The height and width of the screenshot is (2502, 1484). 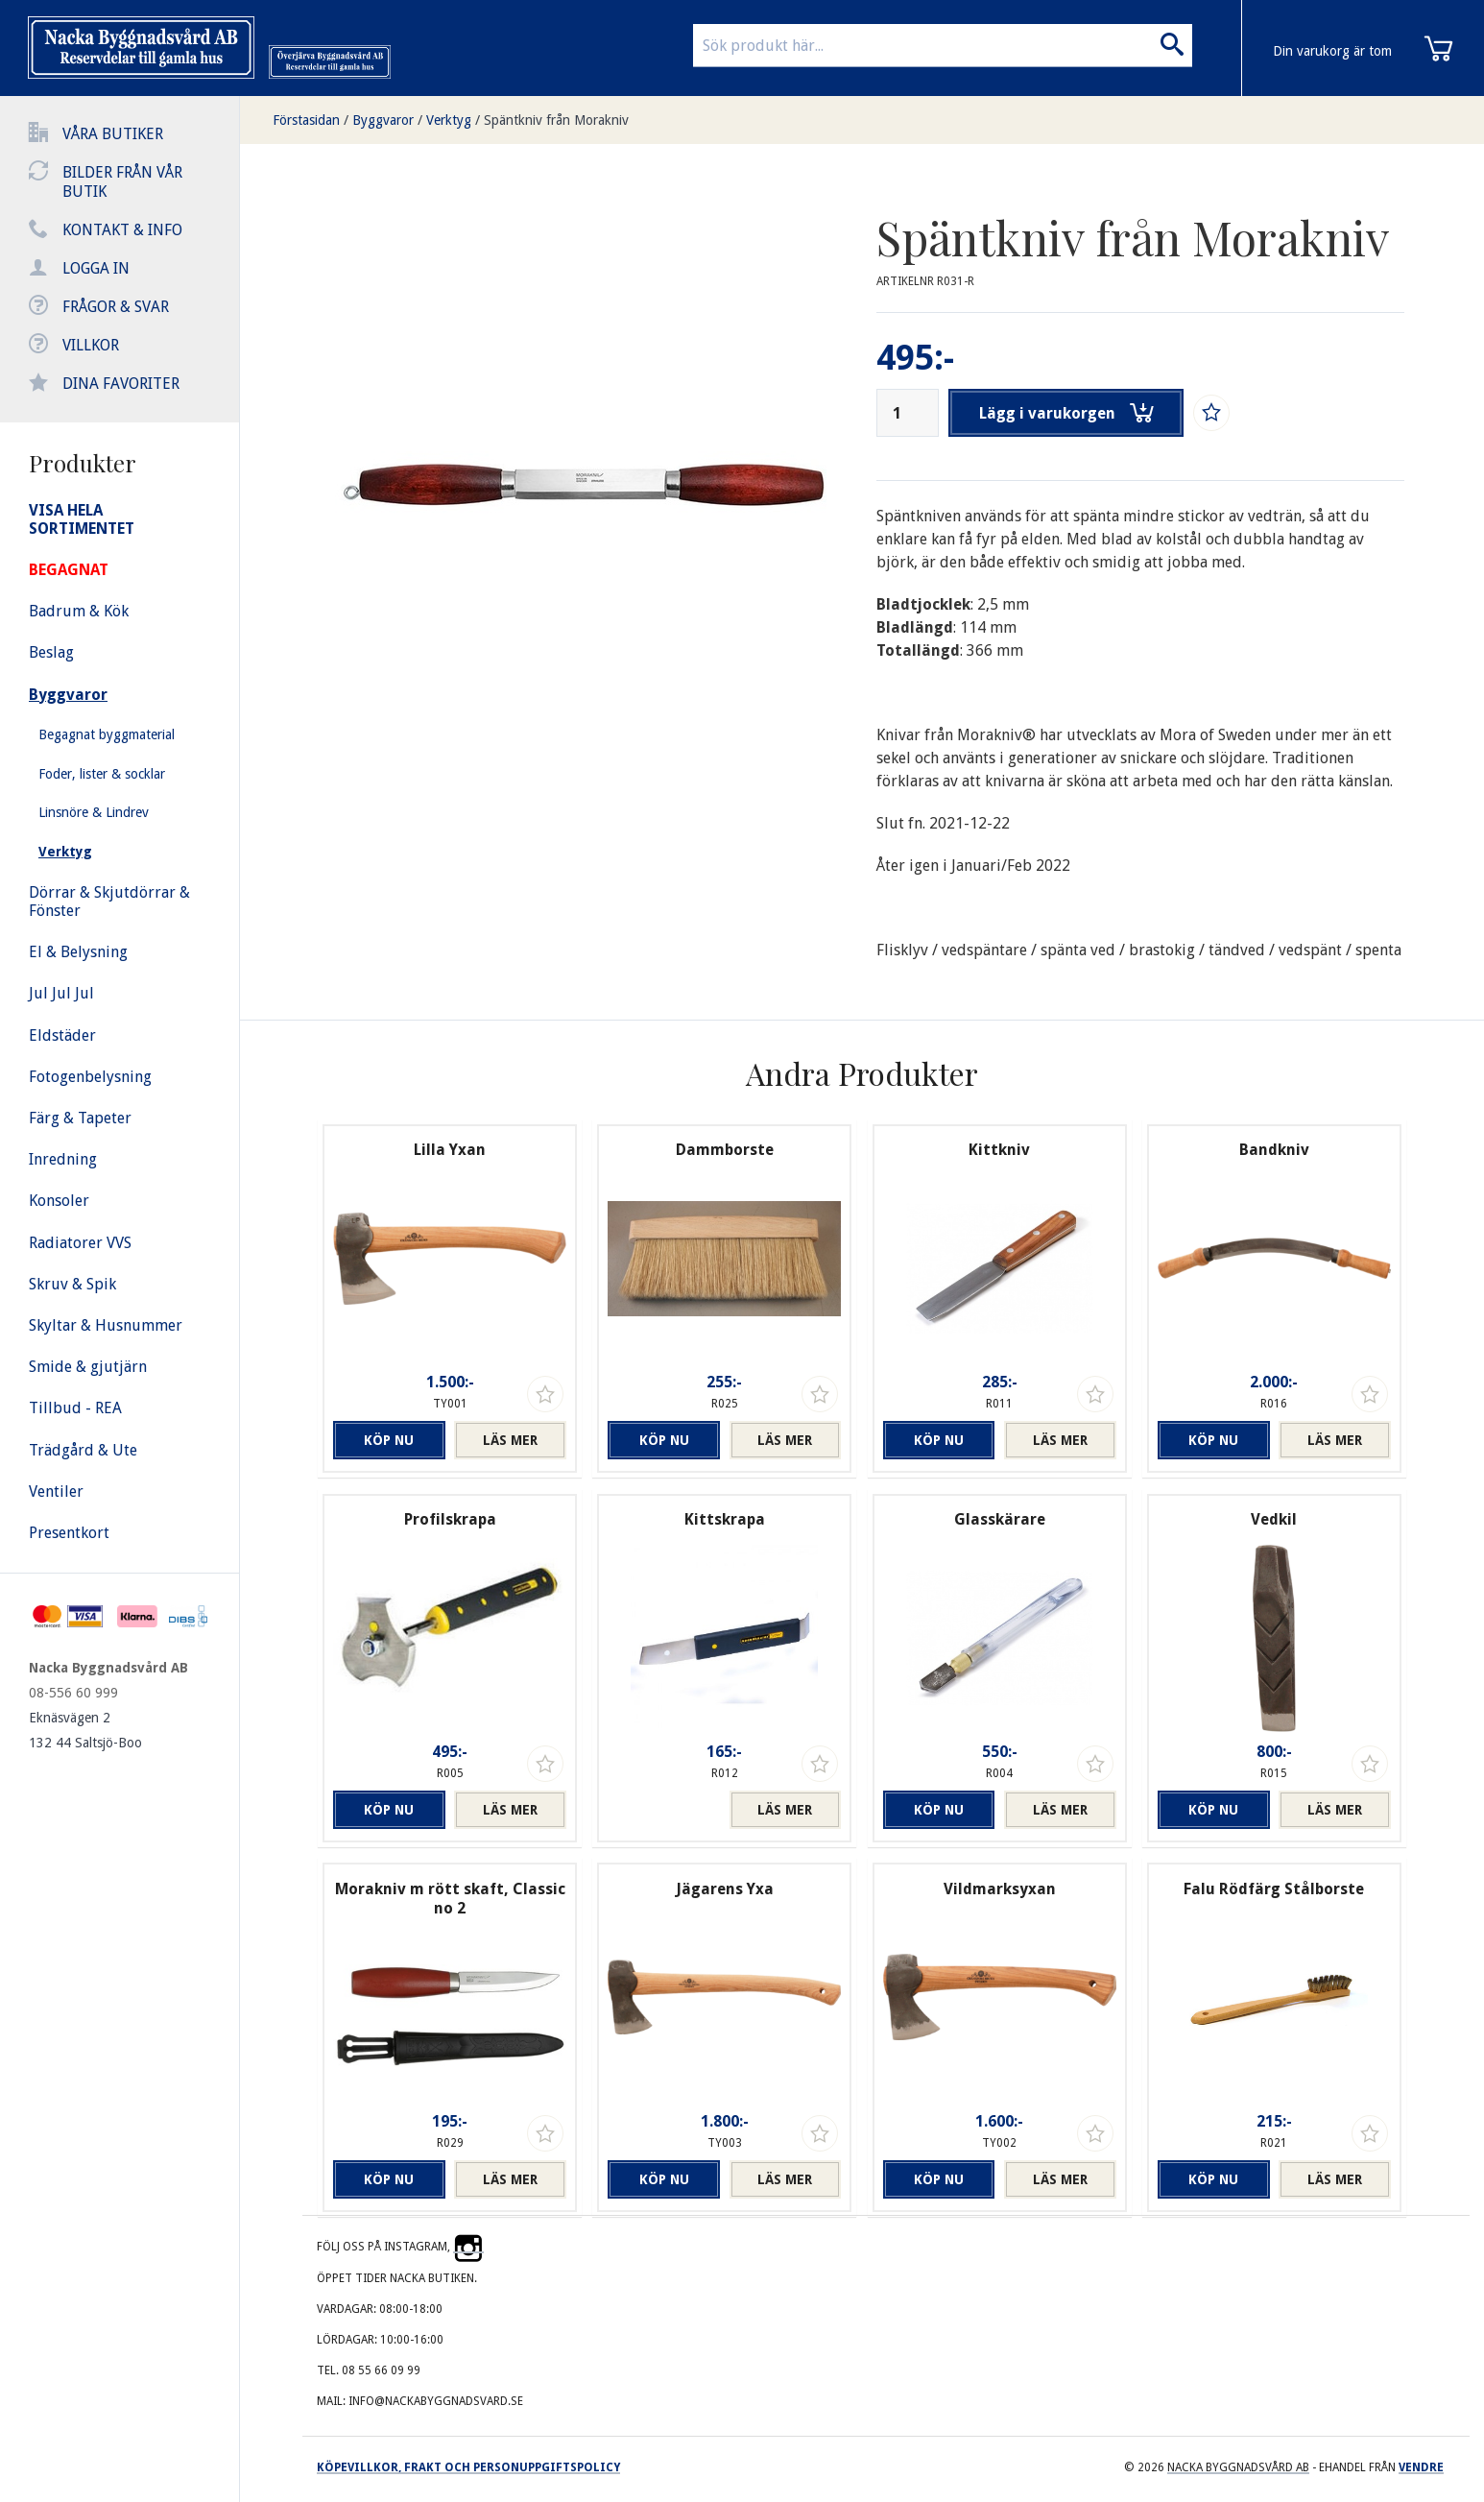 I want to click on Kontakt & info, so click(x=122, y=230).